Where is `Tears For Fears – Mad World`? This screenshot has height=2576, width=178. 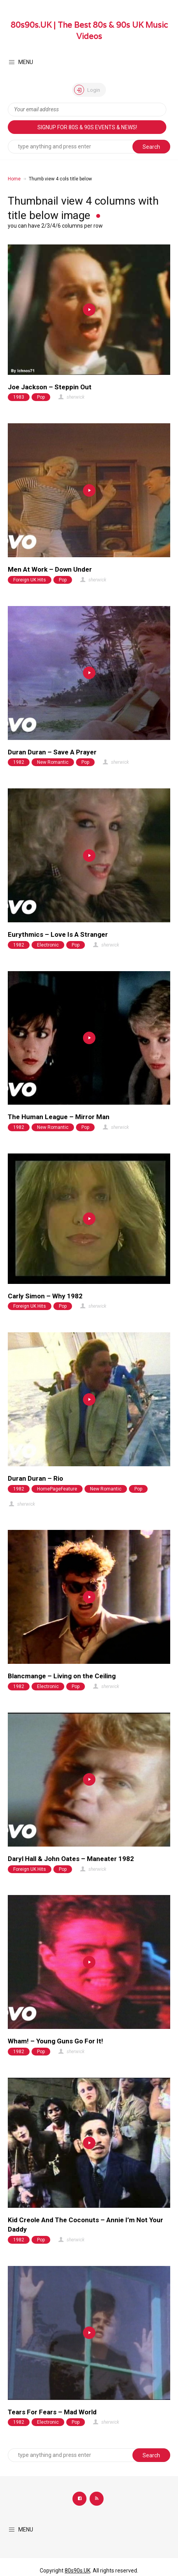
Tears For Fears – Mad World is located at coordinates (52, 2412).